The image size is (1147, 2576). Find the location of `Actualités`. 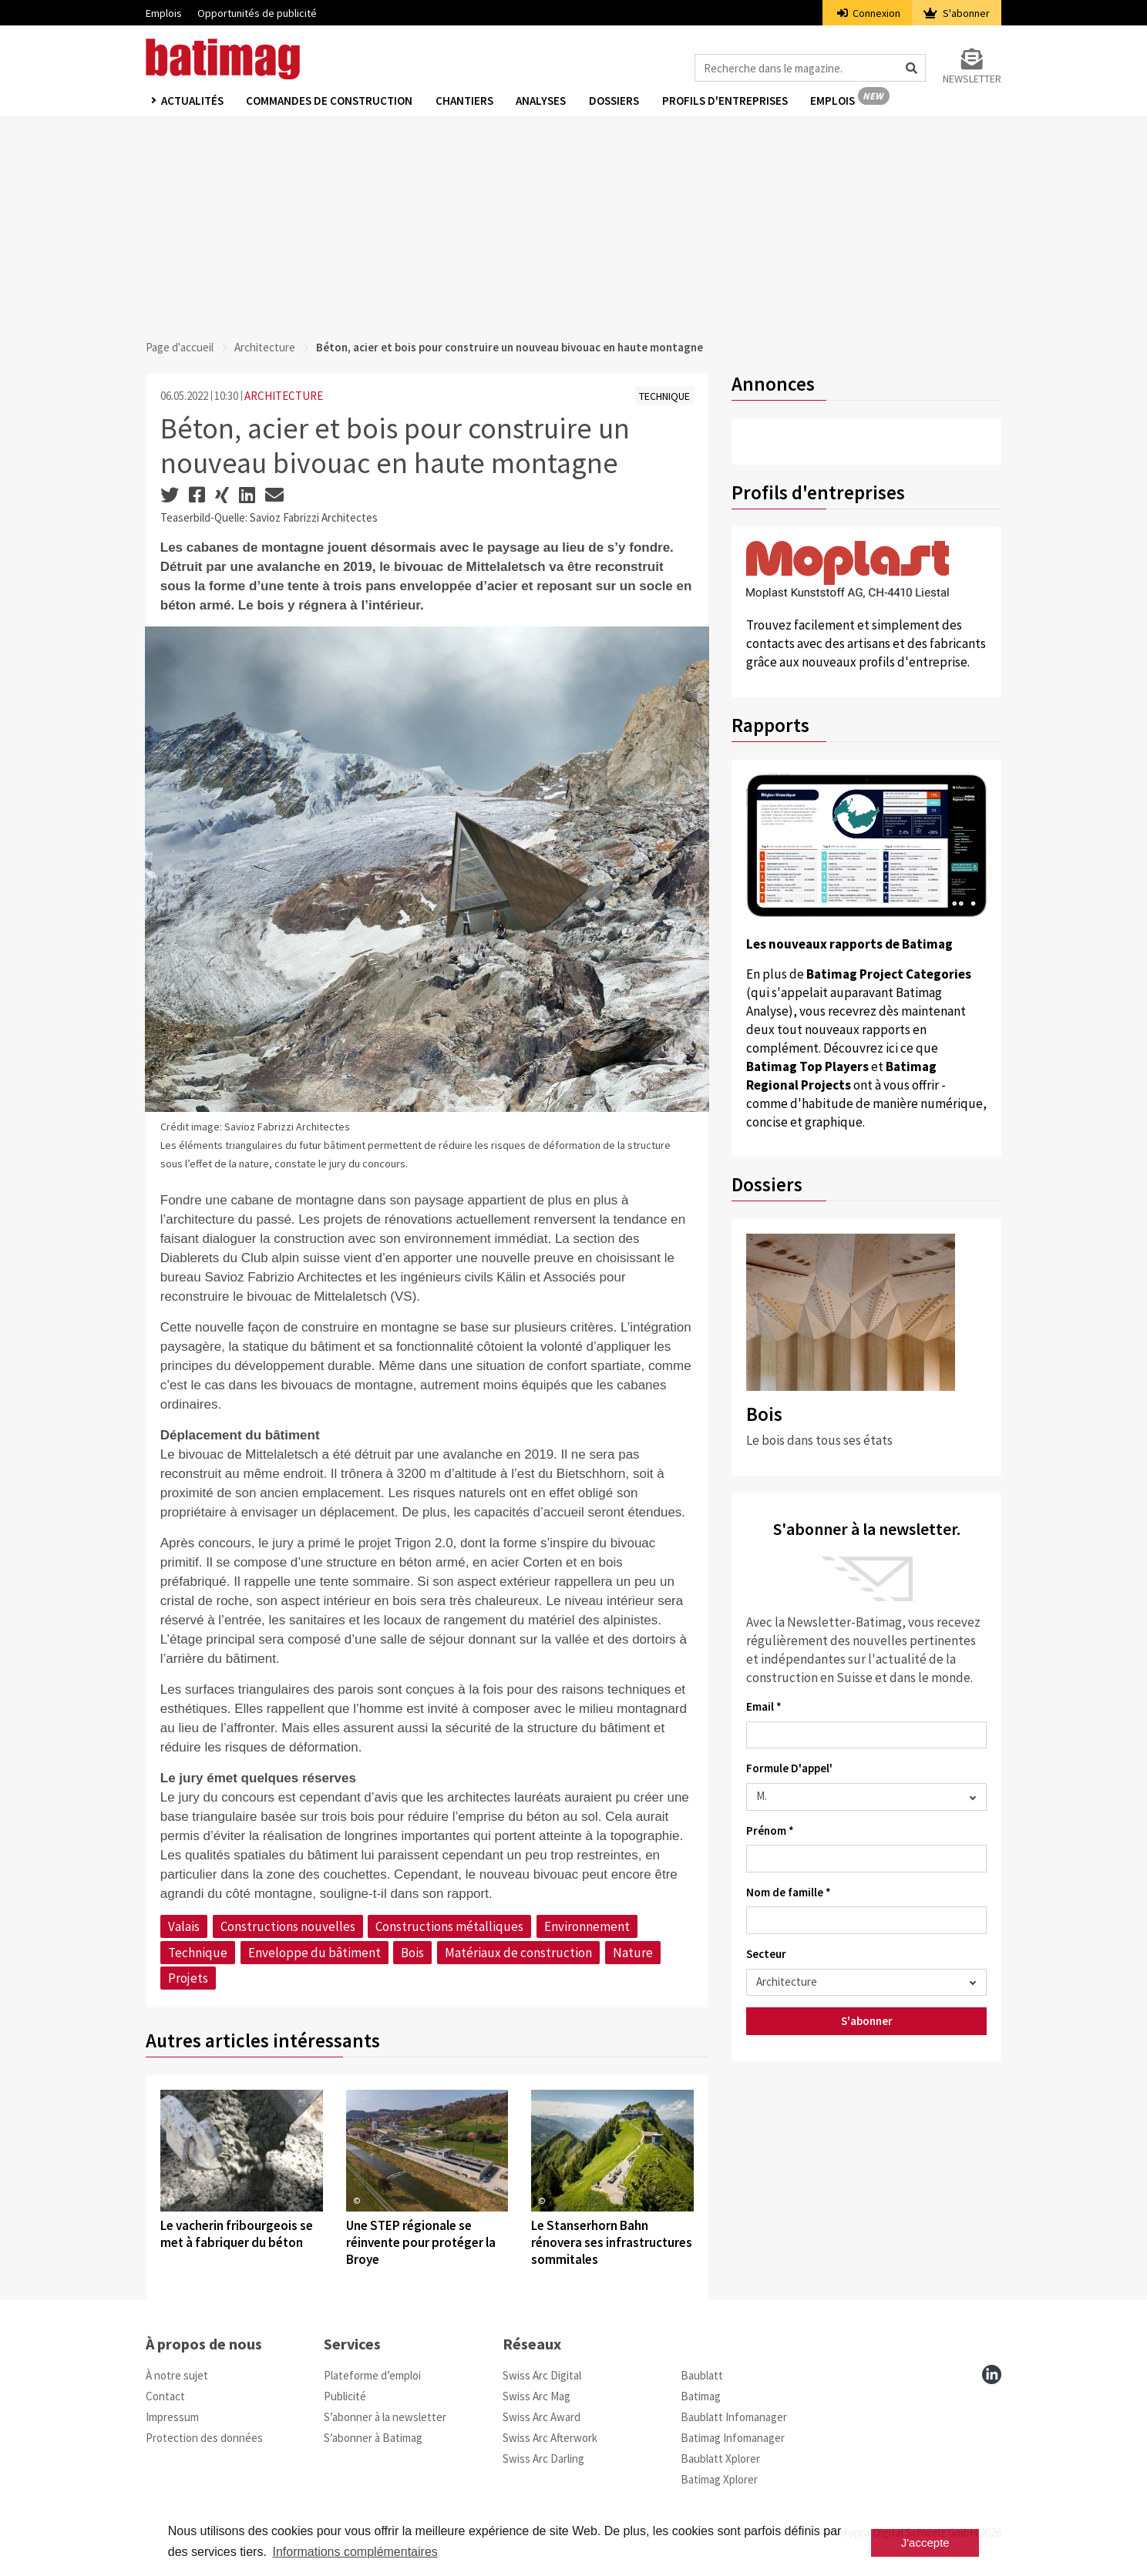

Actualités is located at coordinates (192, 101).